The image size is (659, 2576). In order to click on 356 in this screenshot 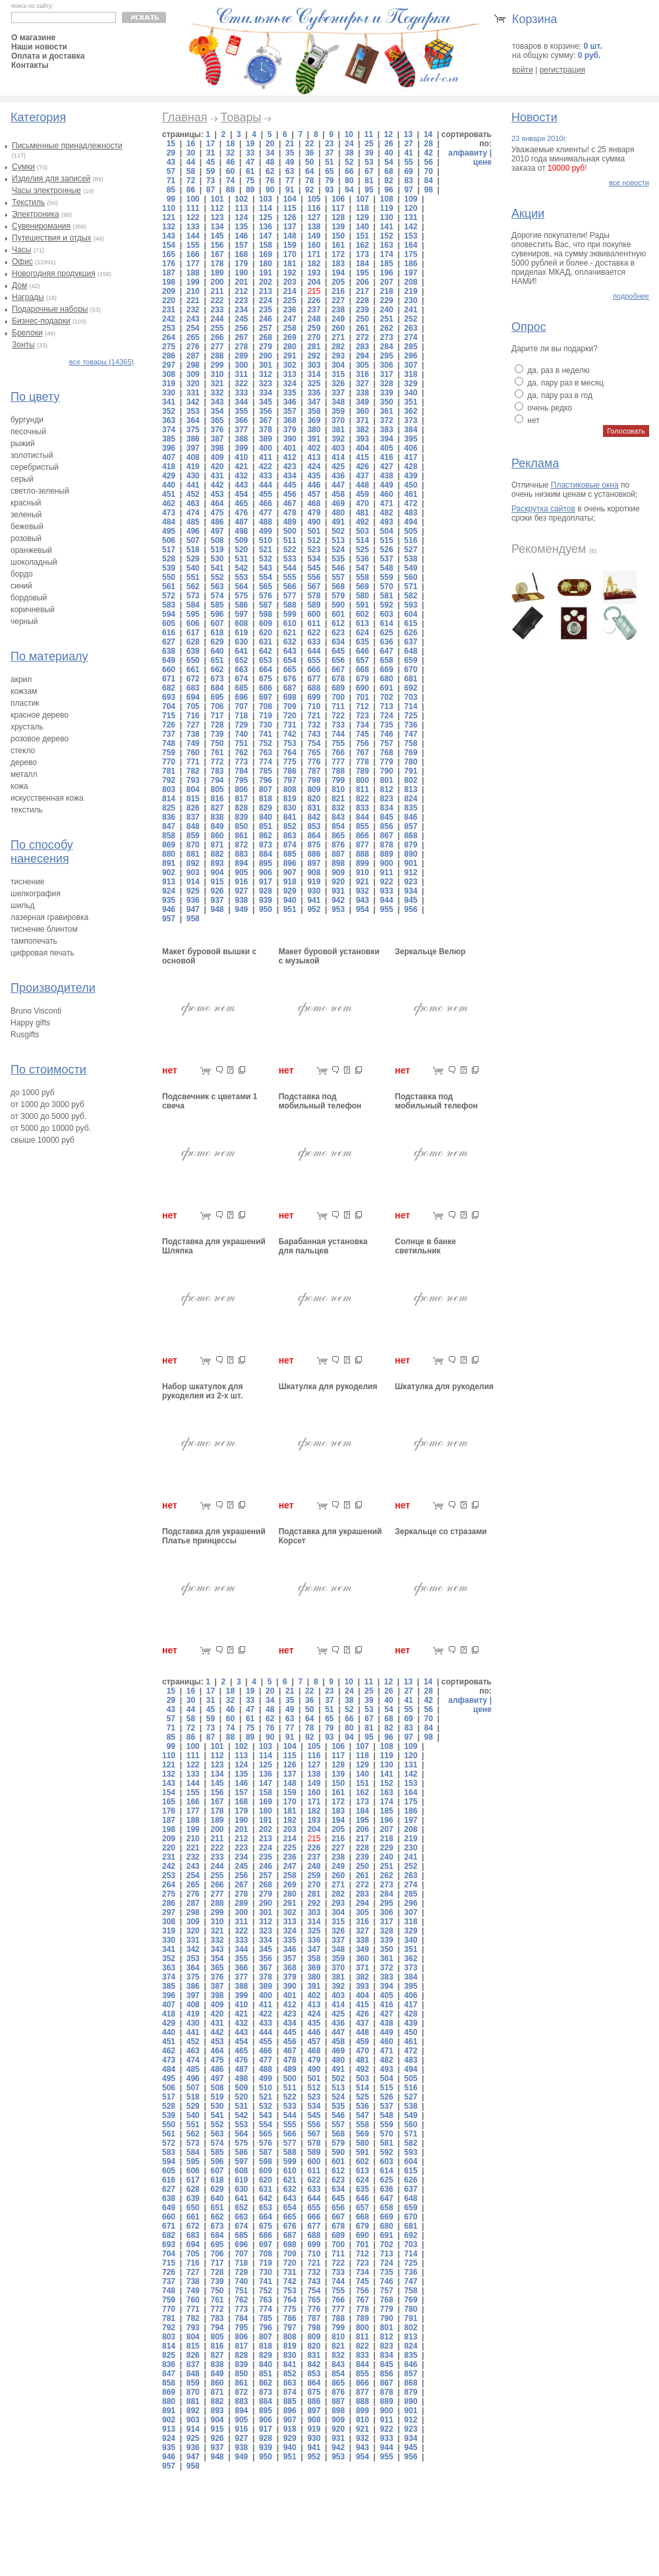, I will do `click(265, 411)`.